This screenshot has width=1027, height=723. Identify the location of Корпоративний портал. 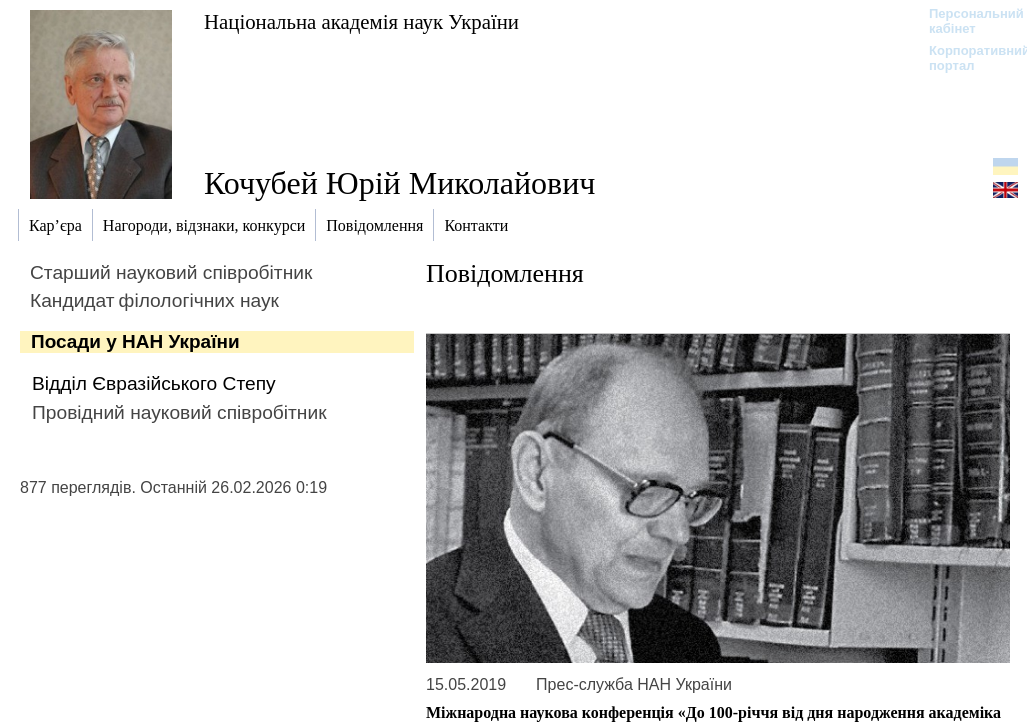
(966, 58).